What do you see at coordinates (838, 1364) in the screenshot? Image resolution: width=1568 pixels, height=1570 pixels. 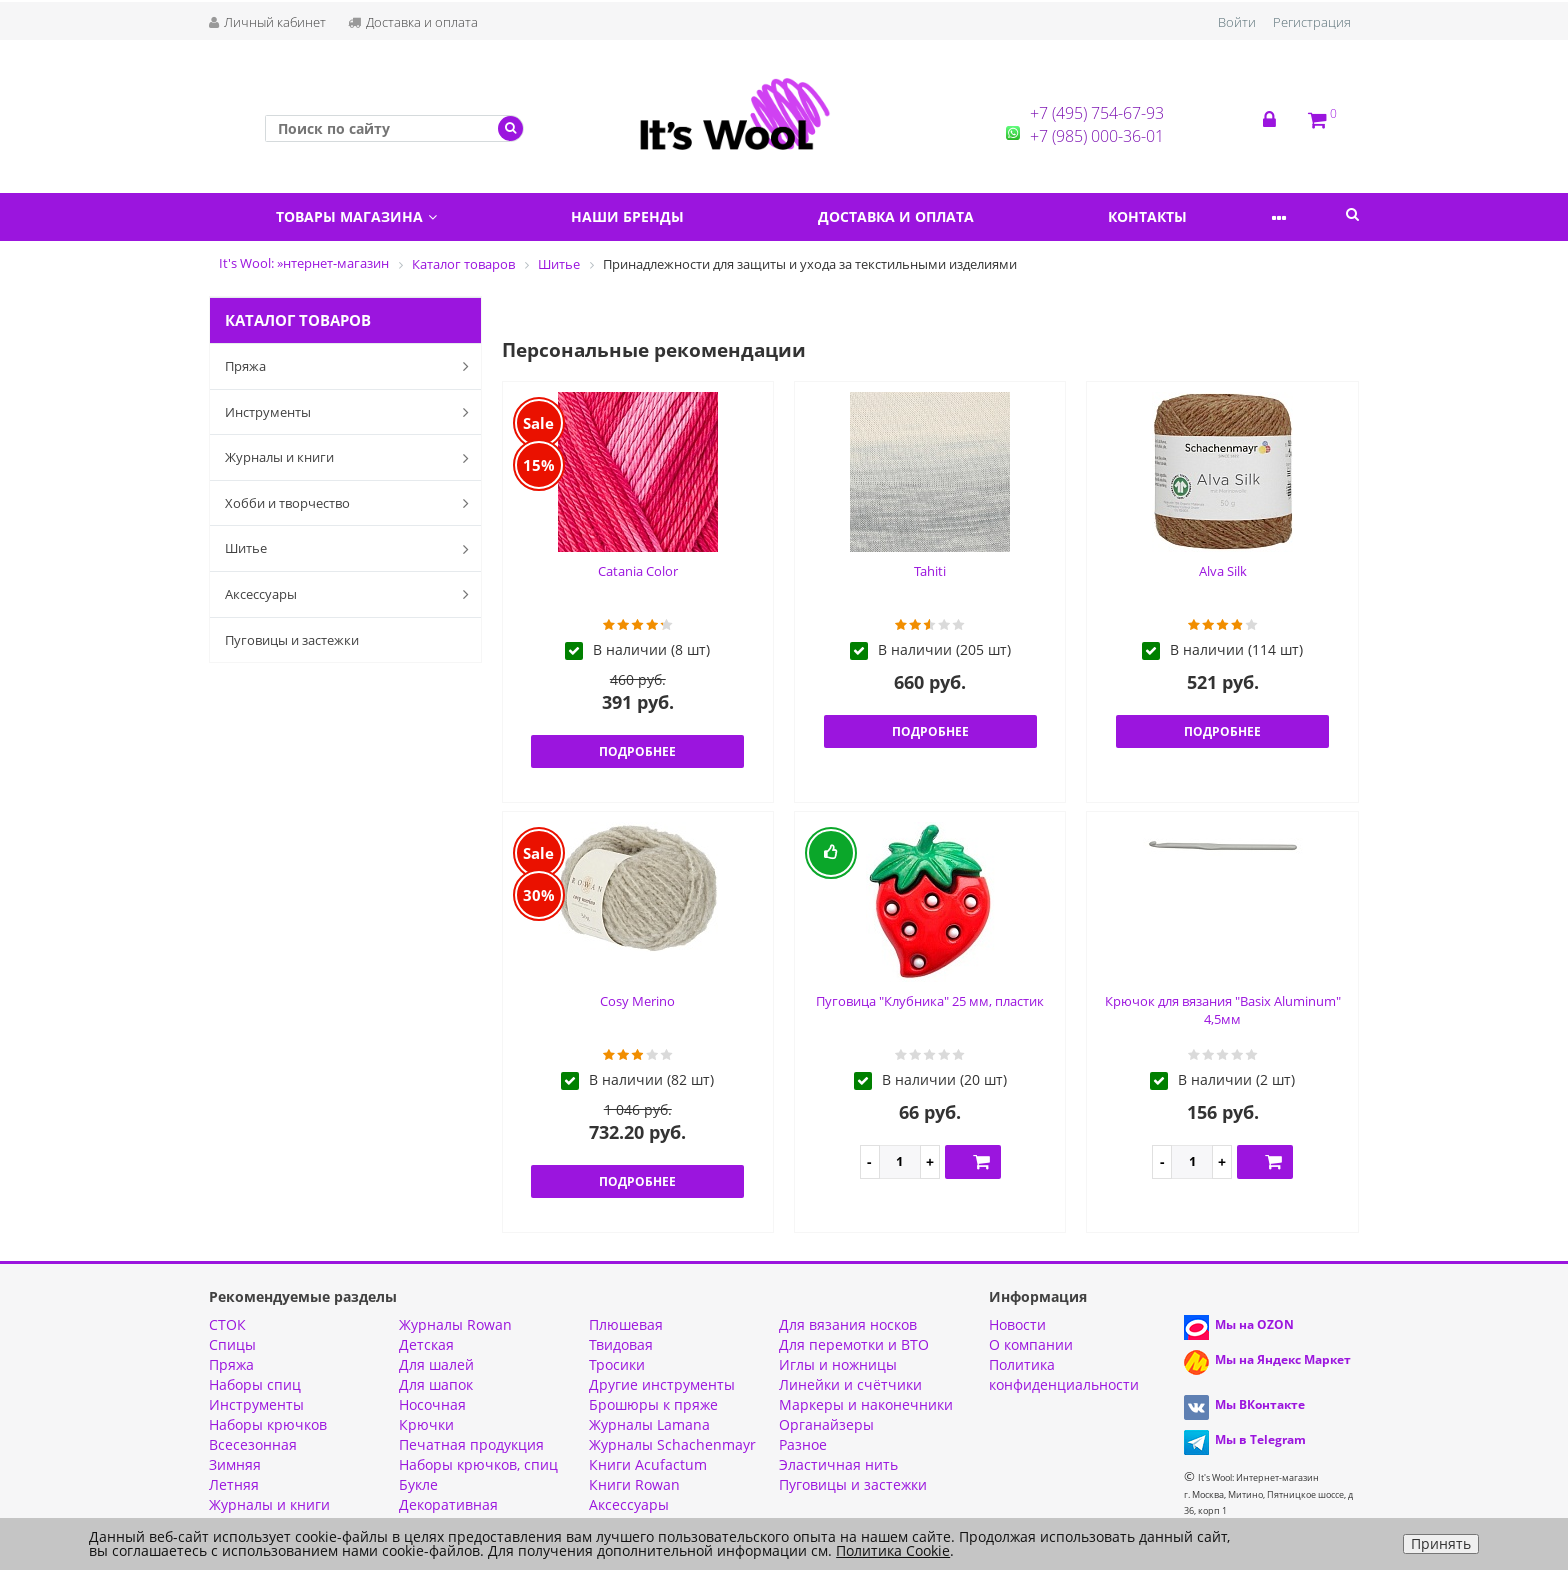 I see `Иглы и ножницы` at bounding box center [838, 1364].